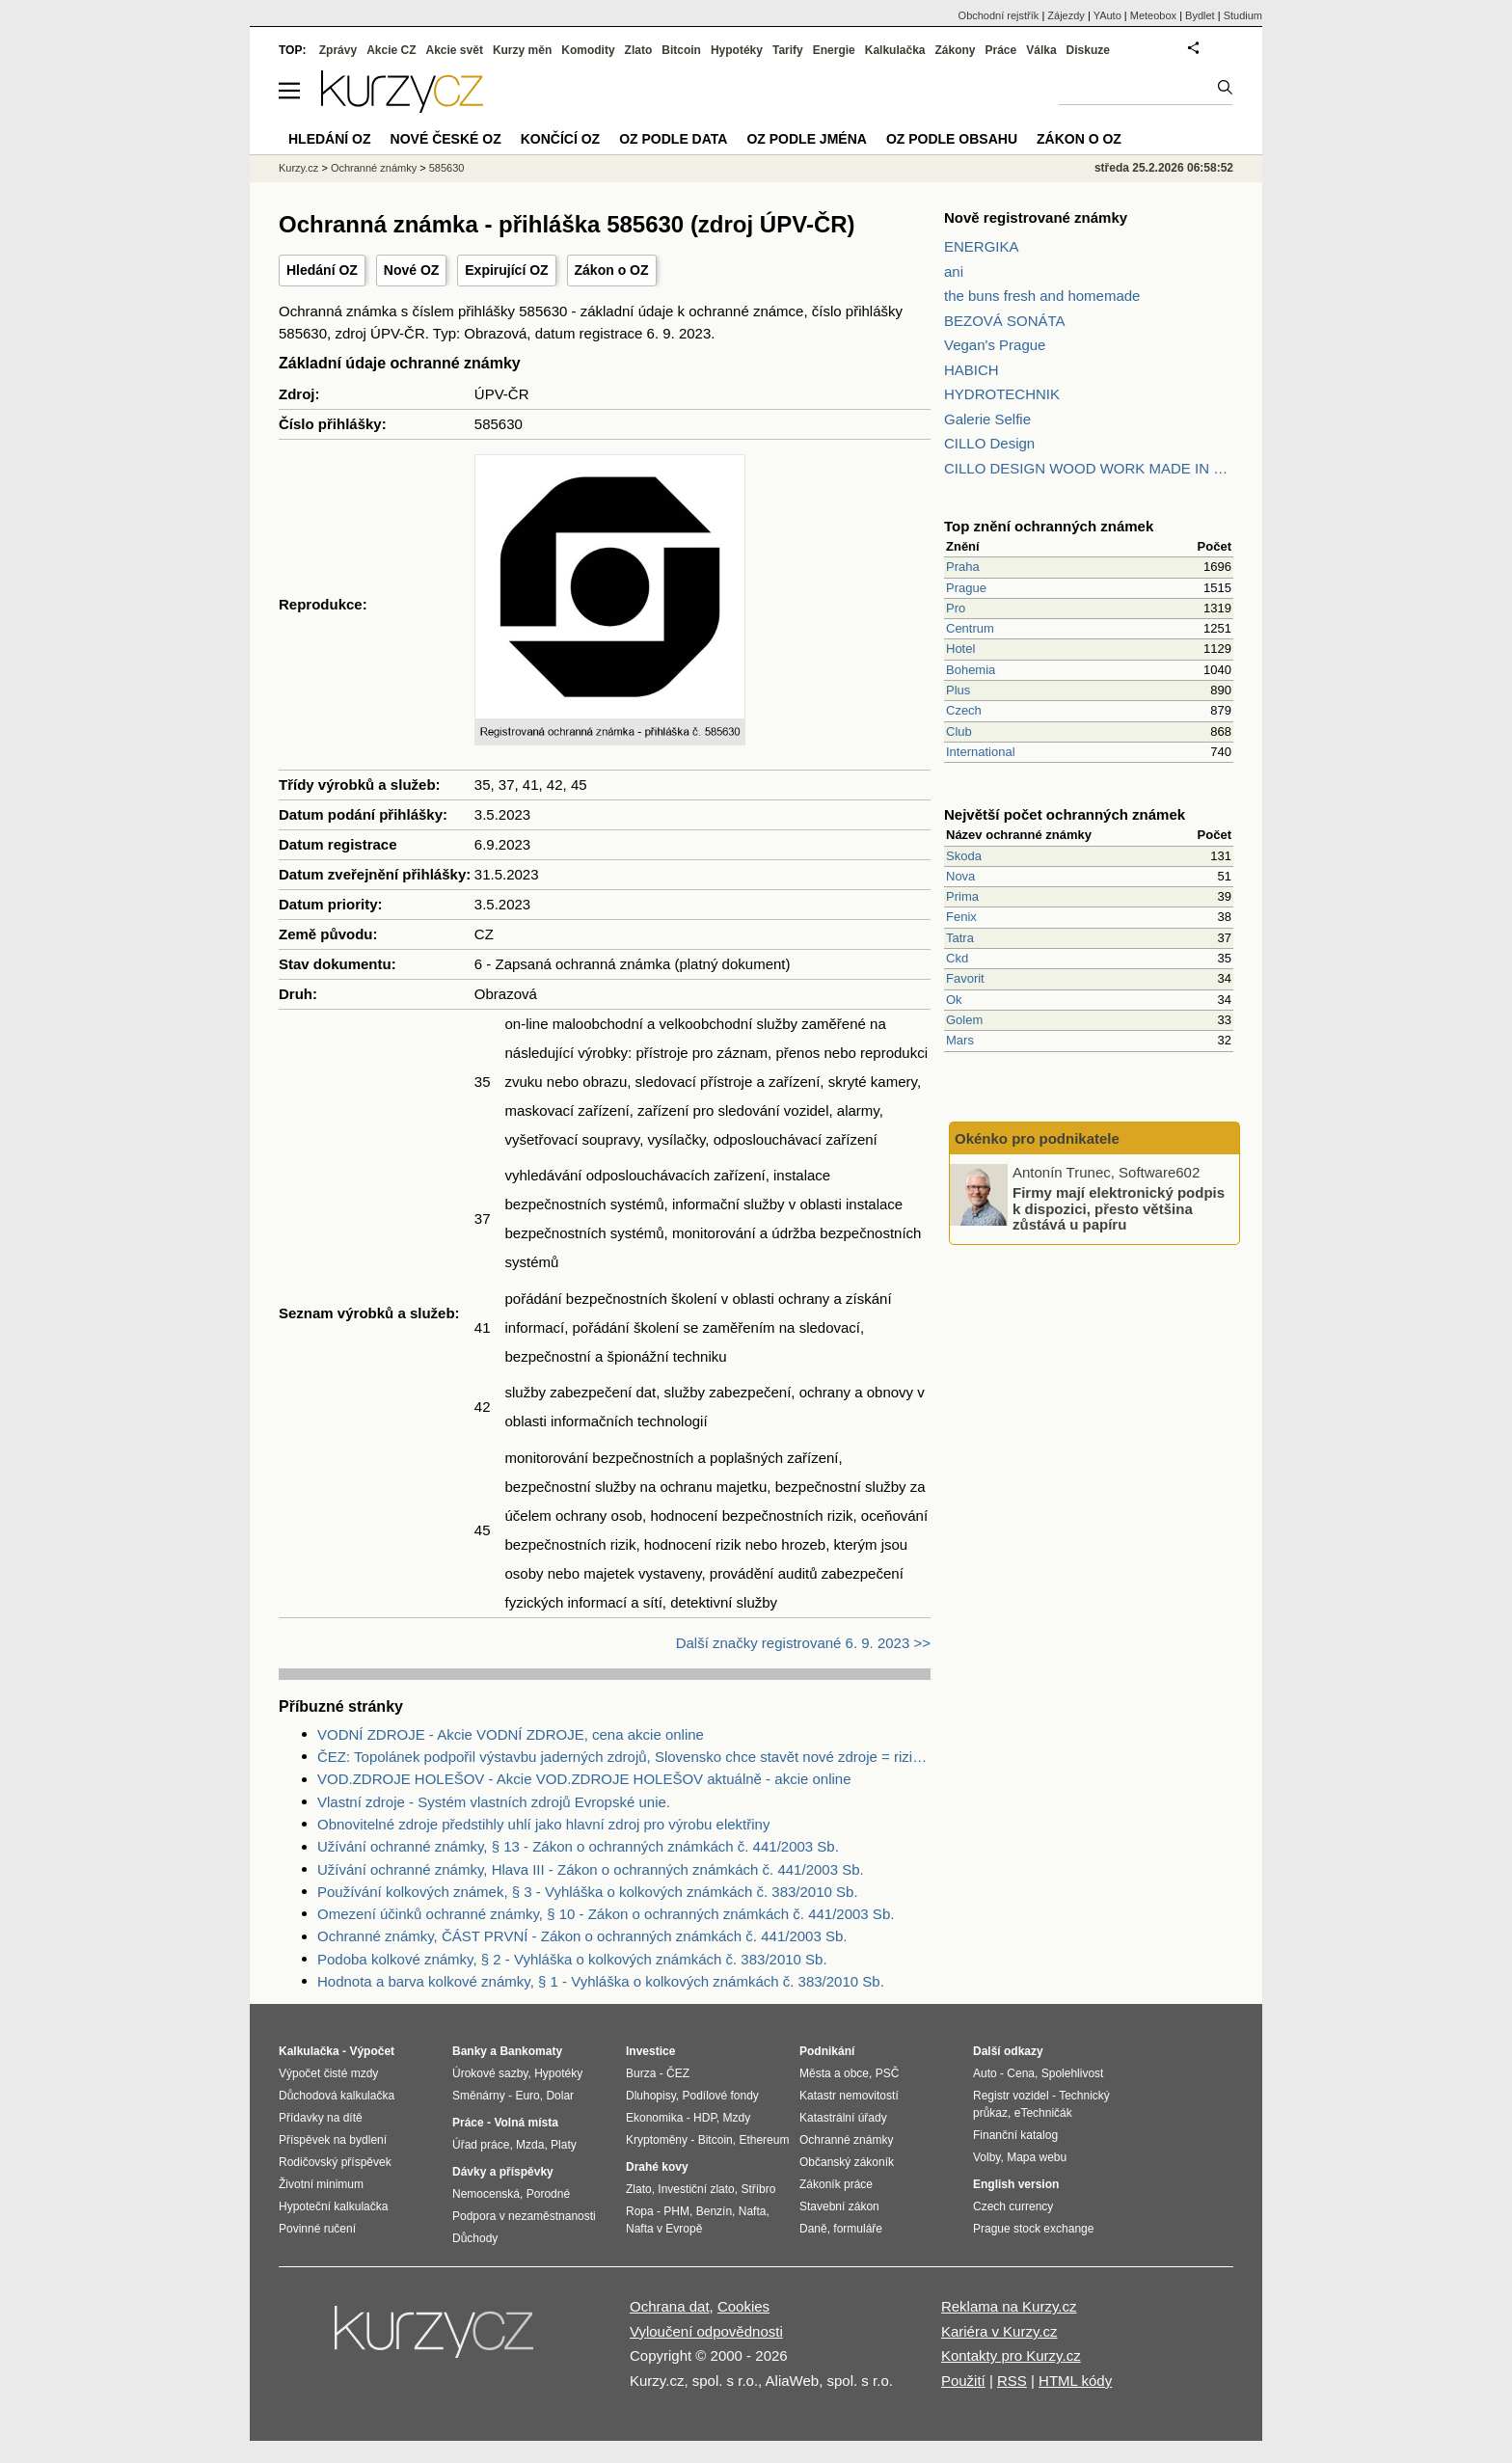 The width and height of the screenshot is (1512, 2463). I want to click on Pro, so click(955, 608).